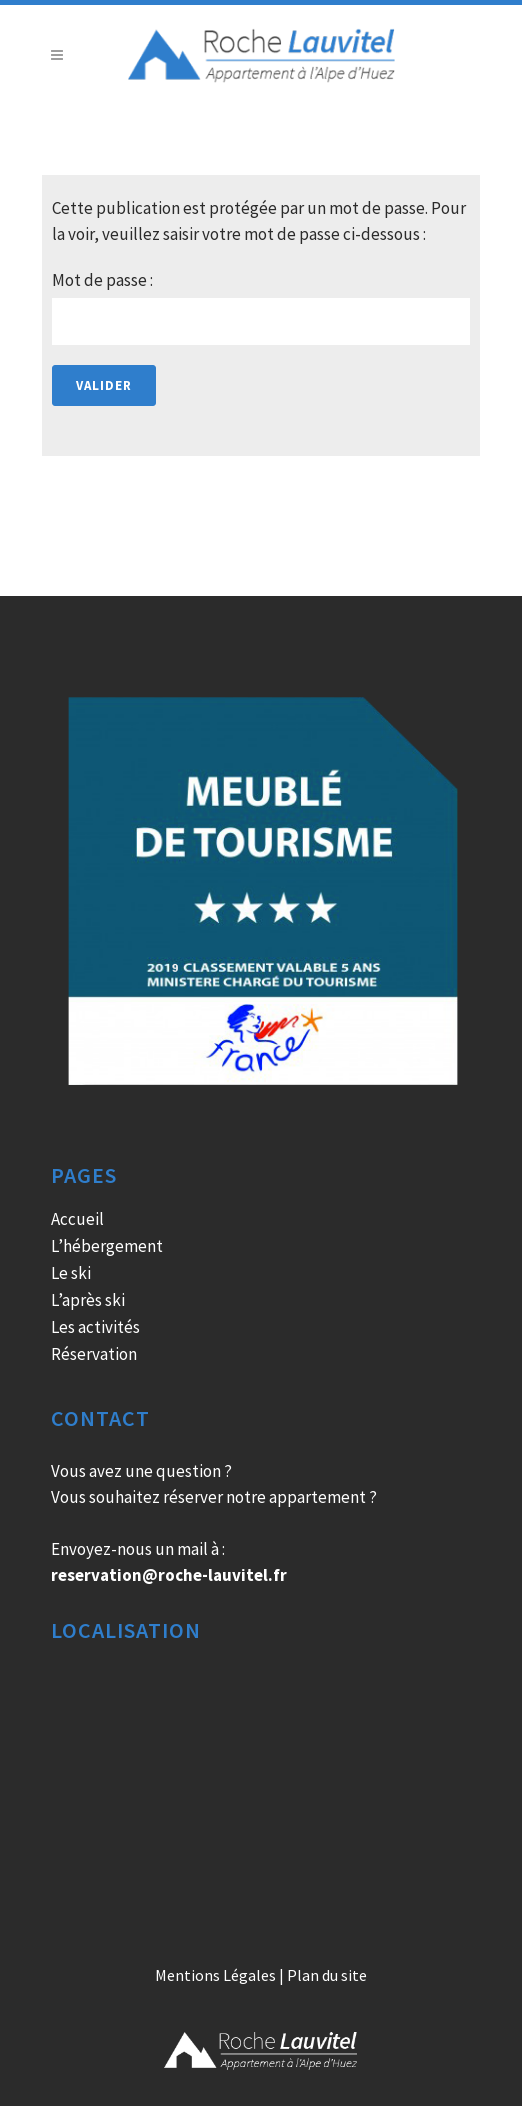 This screenshot has width=522, height=2106. What do you see at coordinates (94, 1354) in the screenshot?
I see `Réservation` at bounding box center [94, 1354].